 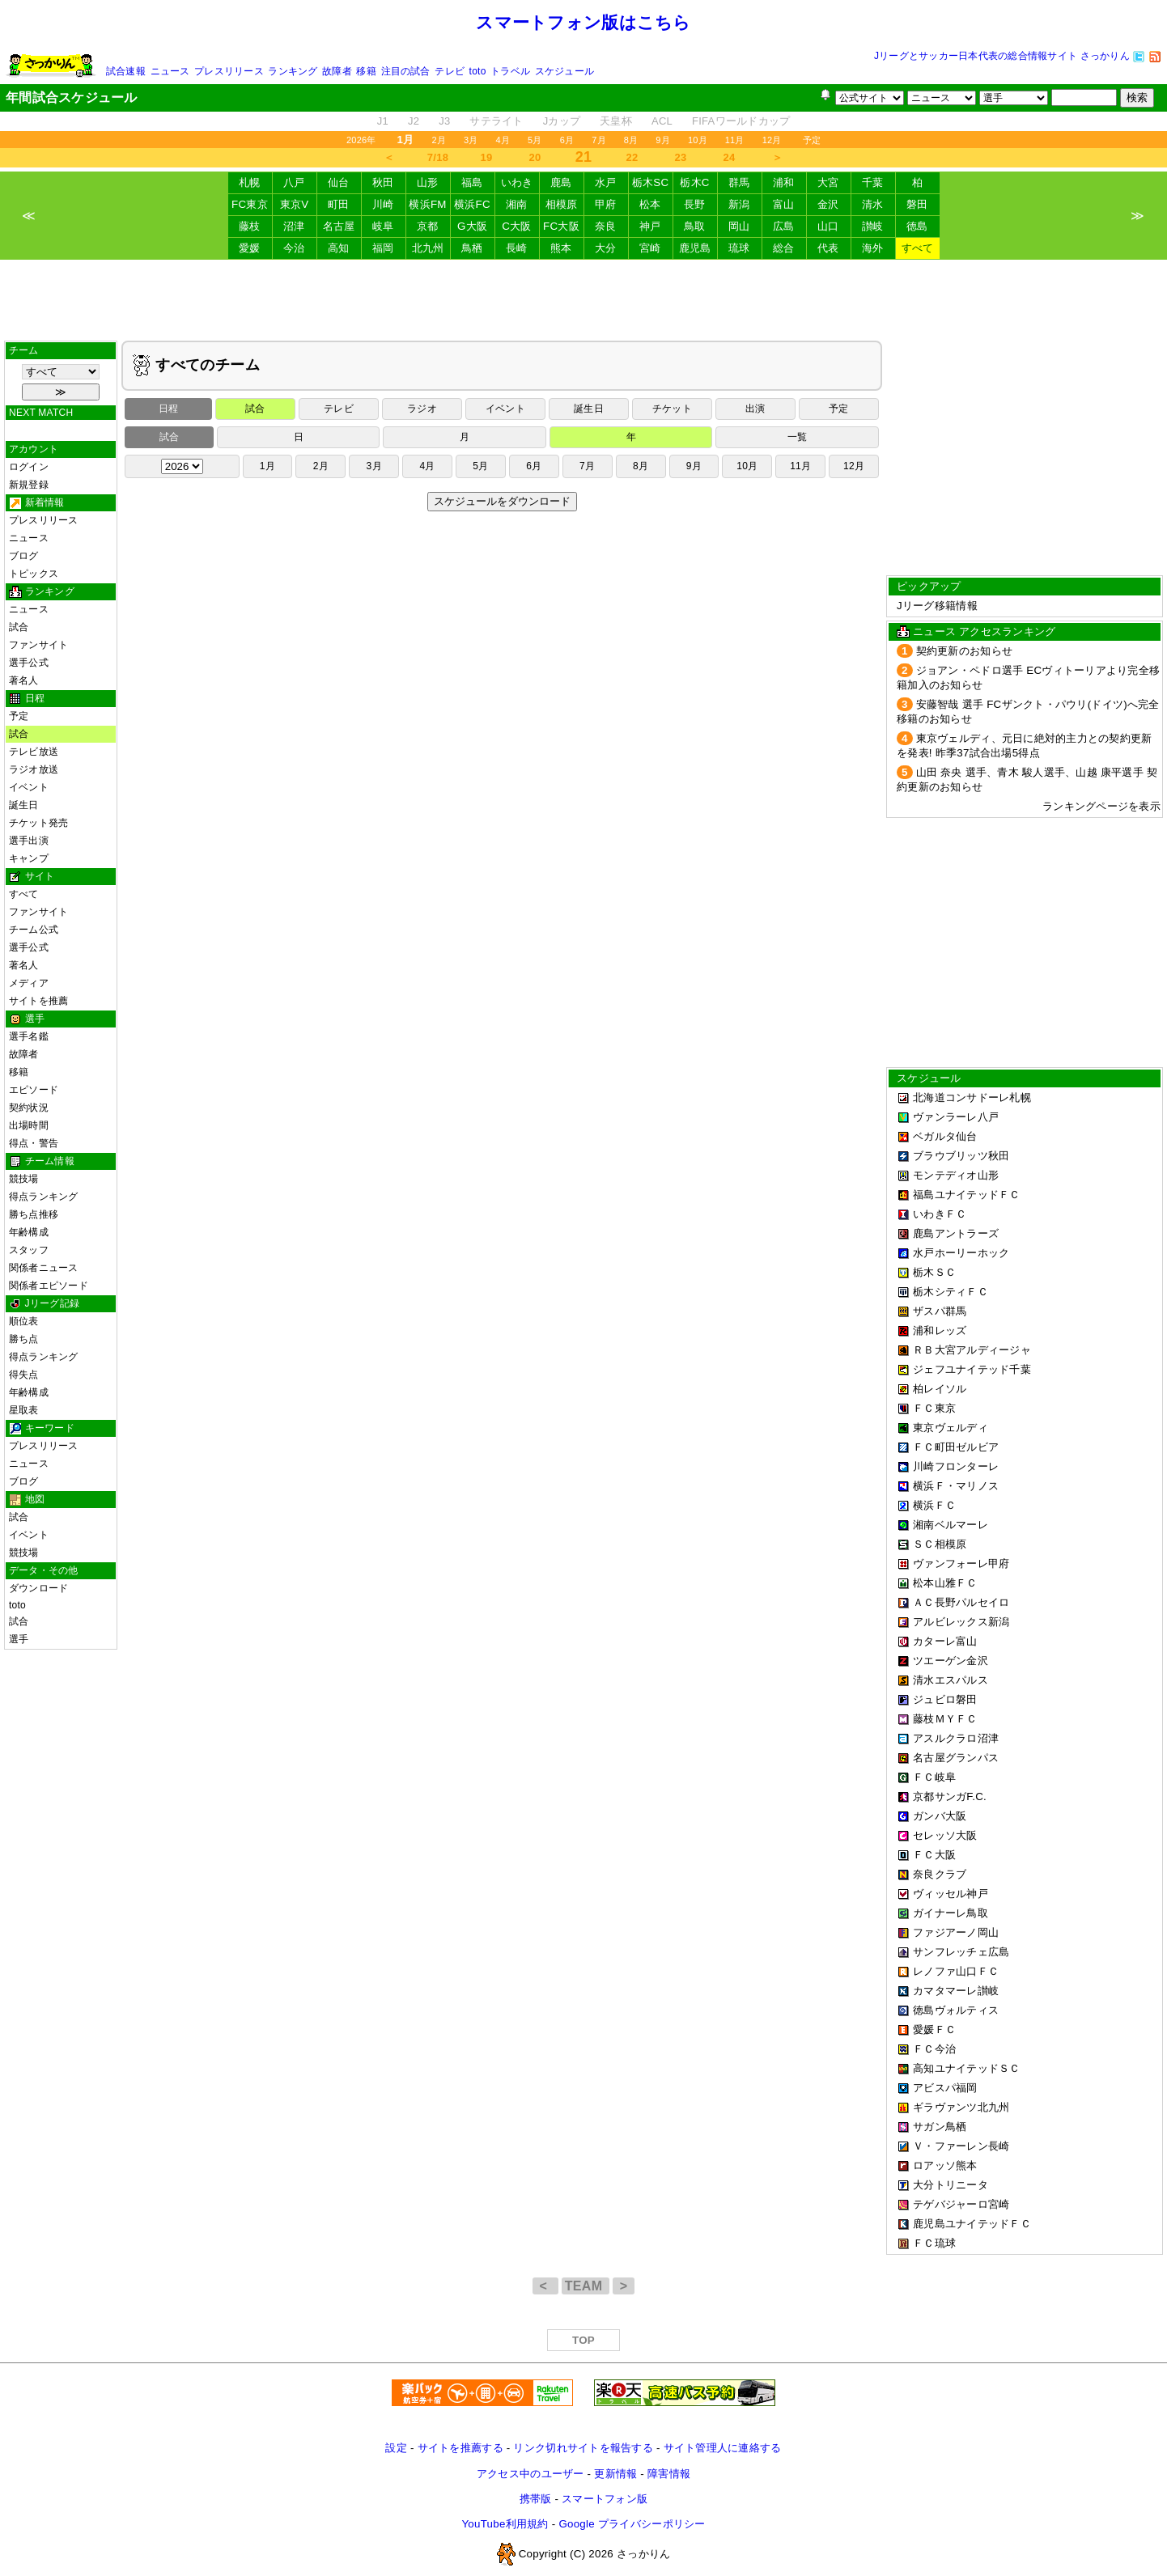 What do you see at coordinates (956, 1991) in the screenshot?
I see `カマタマーレ讃岐` at bounding box center [956, 1991].